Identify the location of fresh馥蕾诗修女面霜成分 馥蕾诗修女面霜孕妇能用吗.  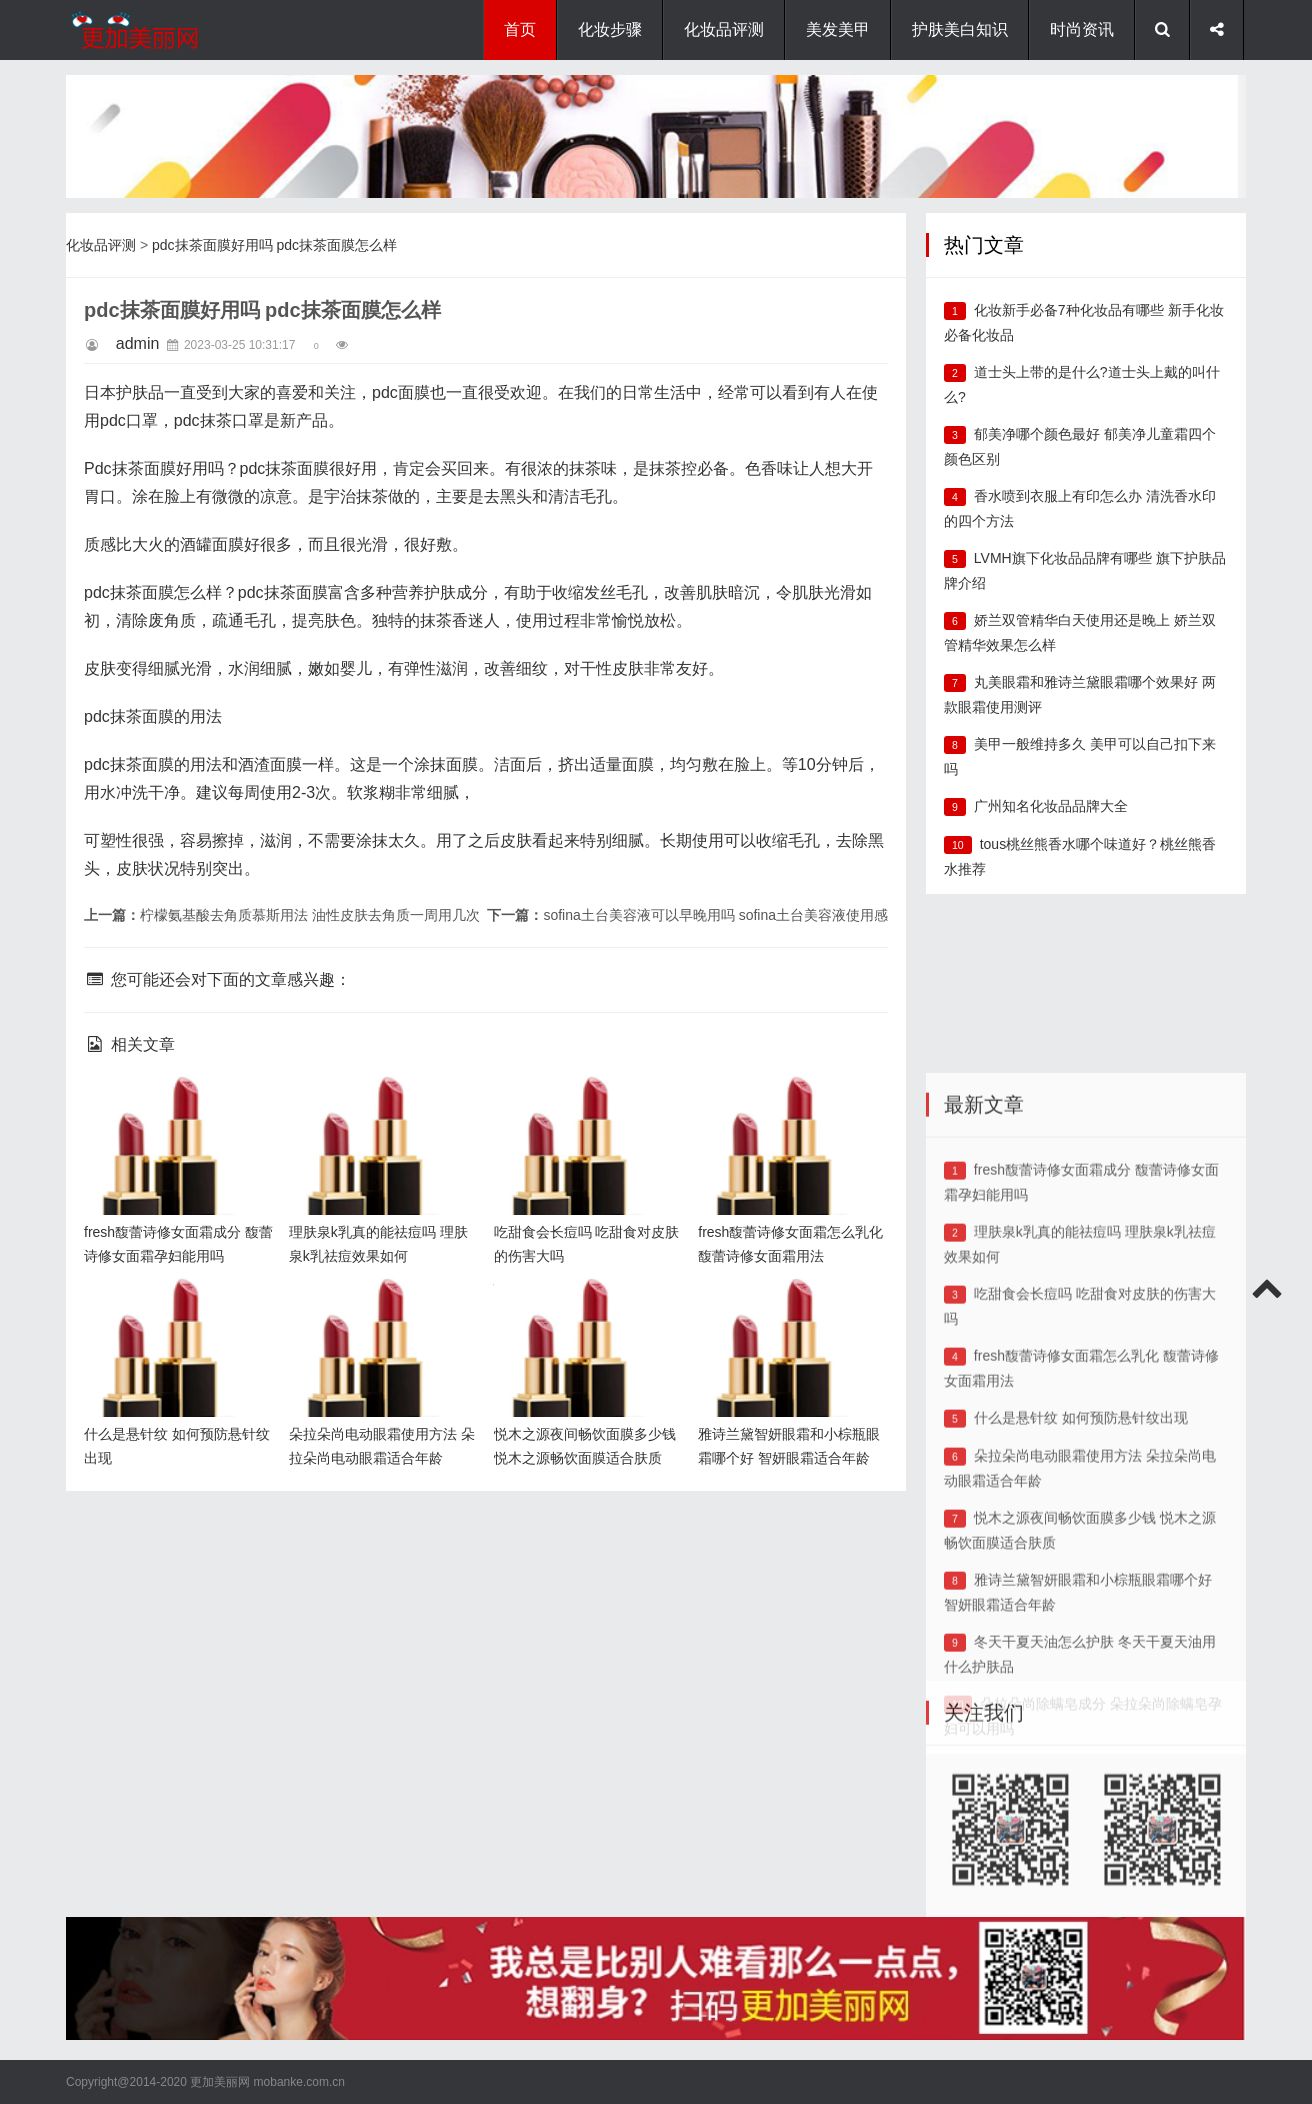
(174, 1107).